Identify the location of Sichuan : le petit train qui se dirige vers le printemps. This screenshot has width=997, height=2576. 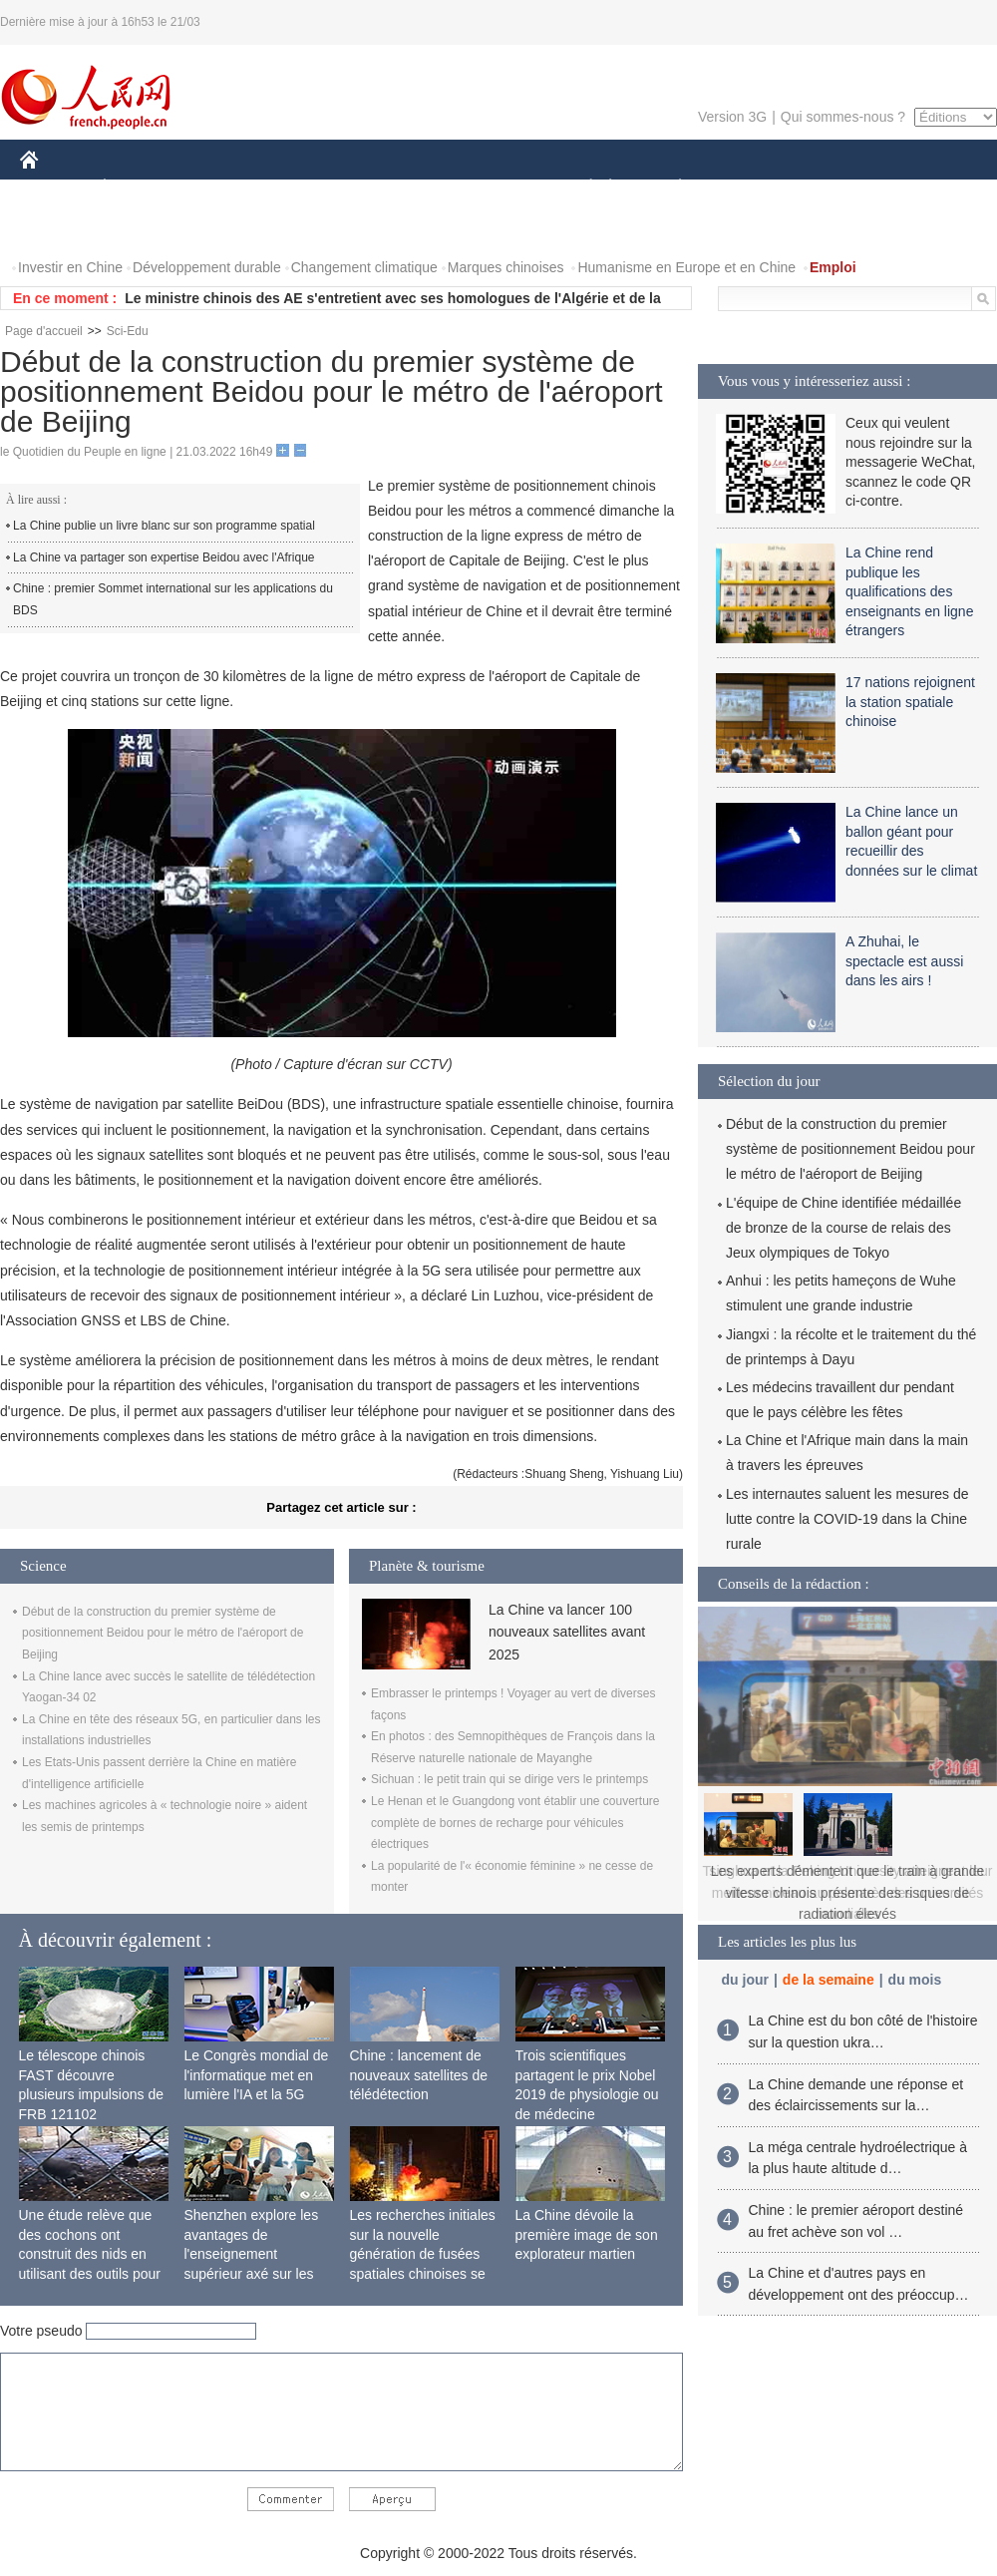
(509, 1779).